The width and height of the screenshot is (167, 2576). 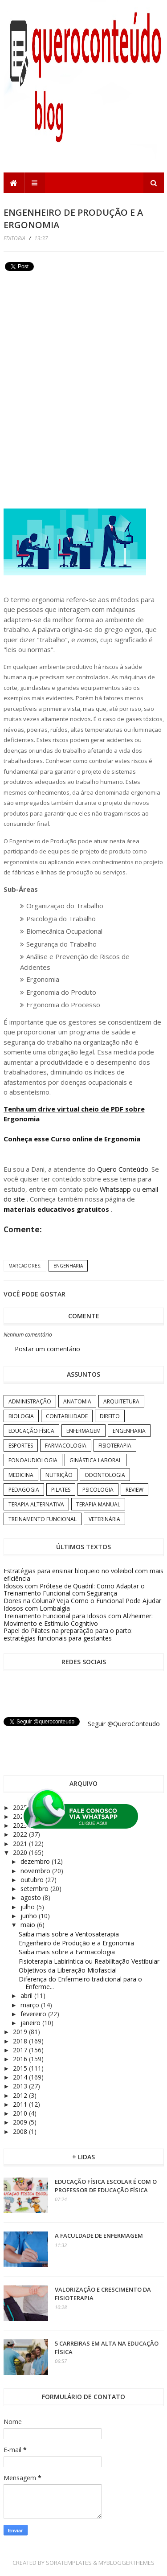 What do you see at coordinates (115, 1189) in the screenshot?
I see `Whatsapp` at bounding box center [115, 1189].